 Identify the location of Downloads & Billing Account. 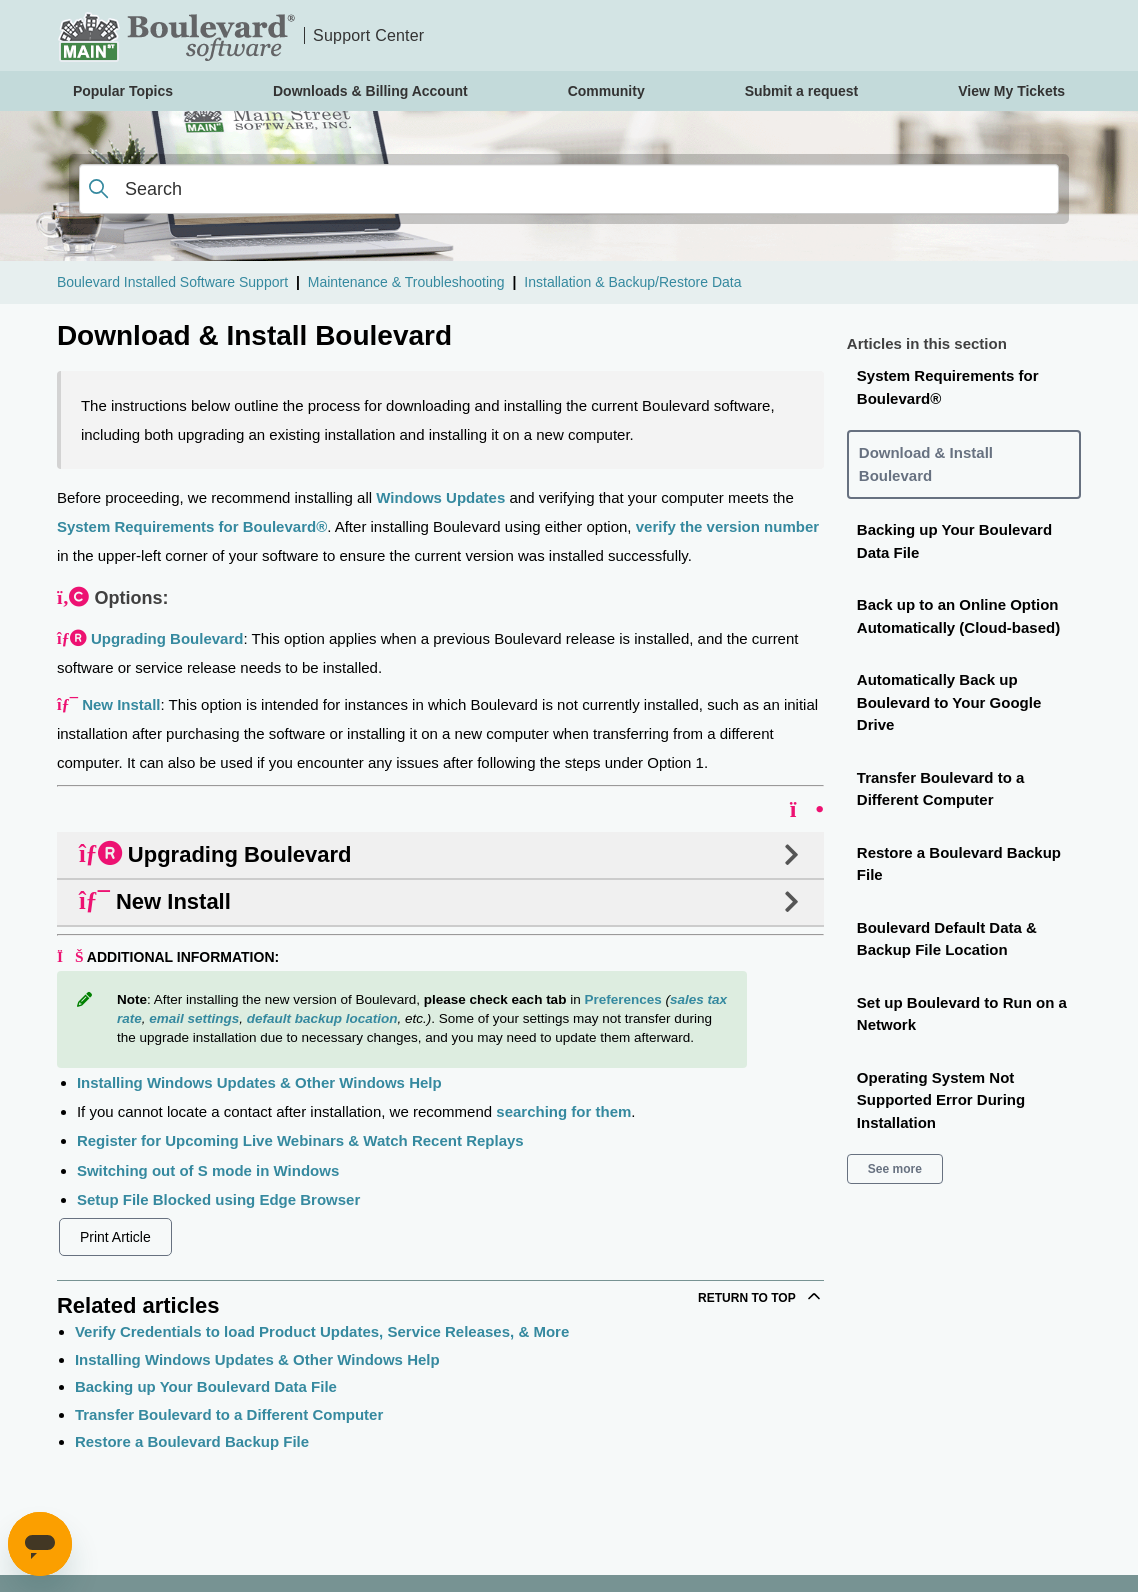
(370, 91).